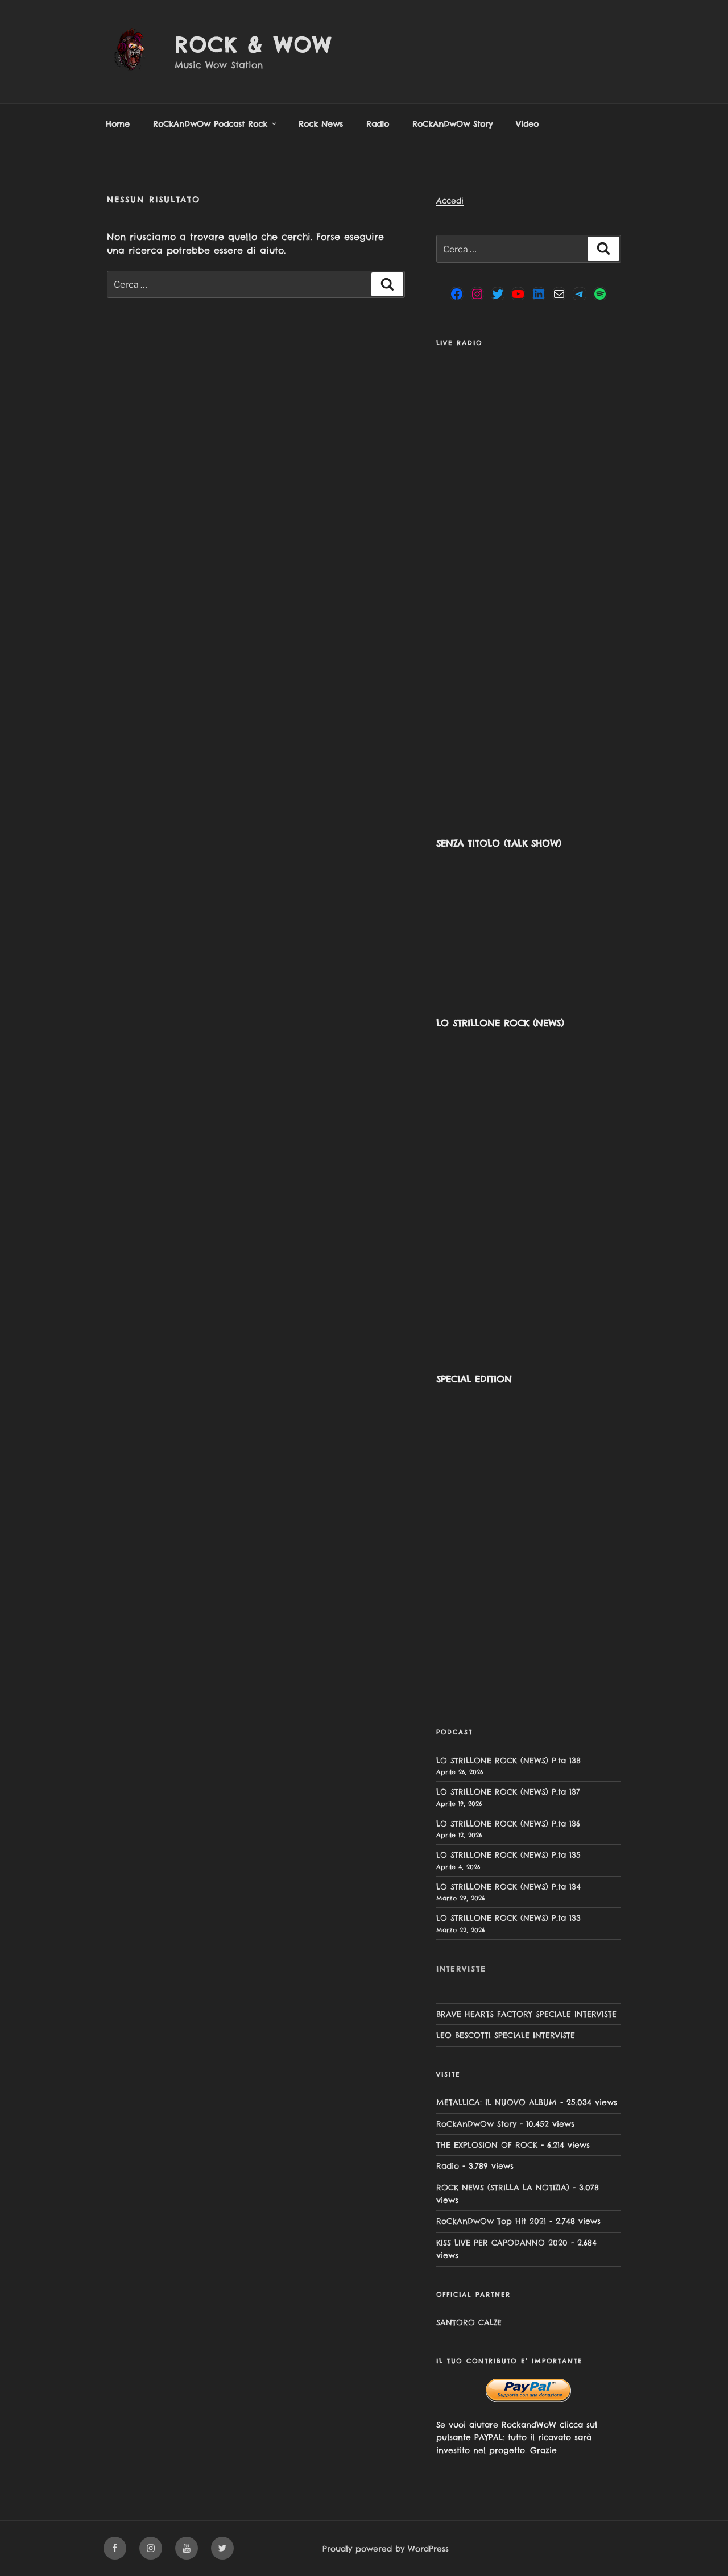 The height and width of the screenshot is (2576, 728). Describe the element at coordinates (527, 124) in the screenshot. I see `Video` at that location.